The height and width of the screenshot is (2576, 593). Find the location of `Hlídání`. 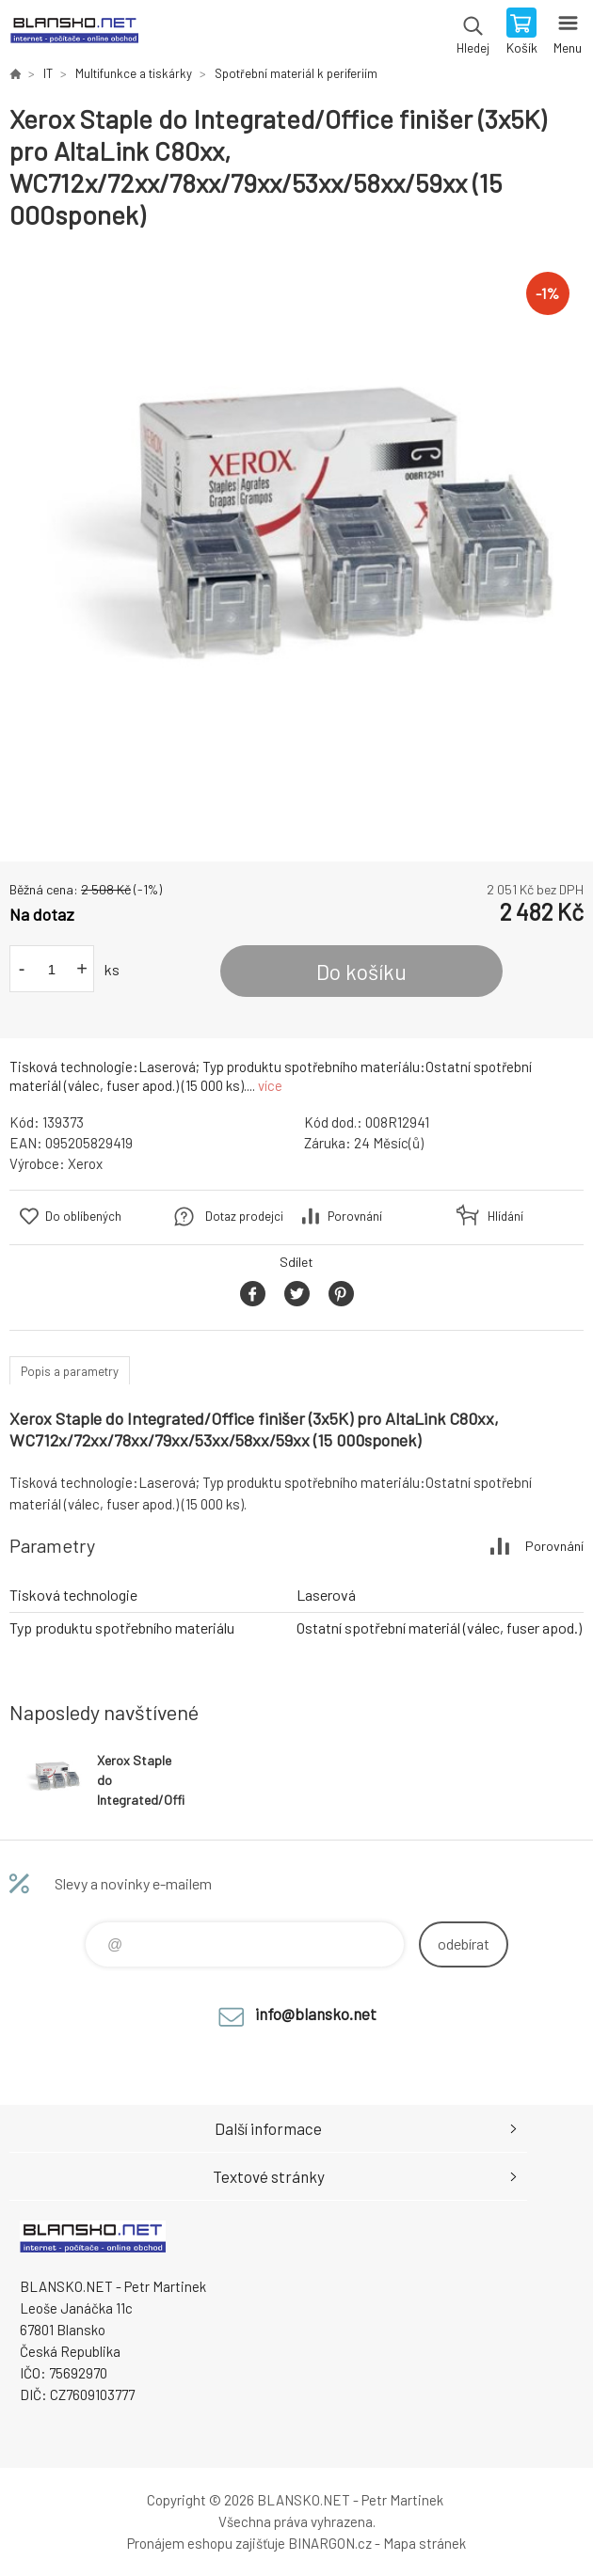

Hlídání is located at coordinates (505, 1216).